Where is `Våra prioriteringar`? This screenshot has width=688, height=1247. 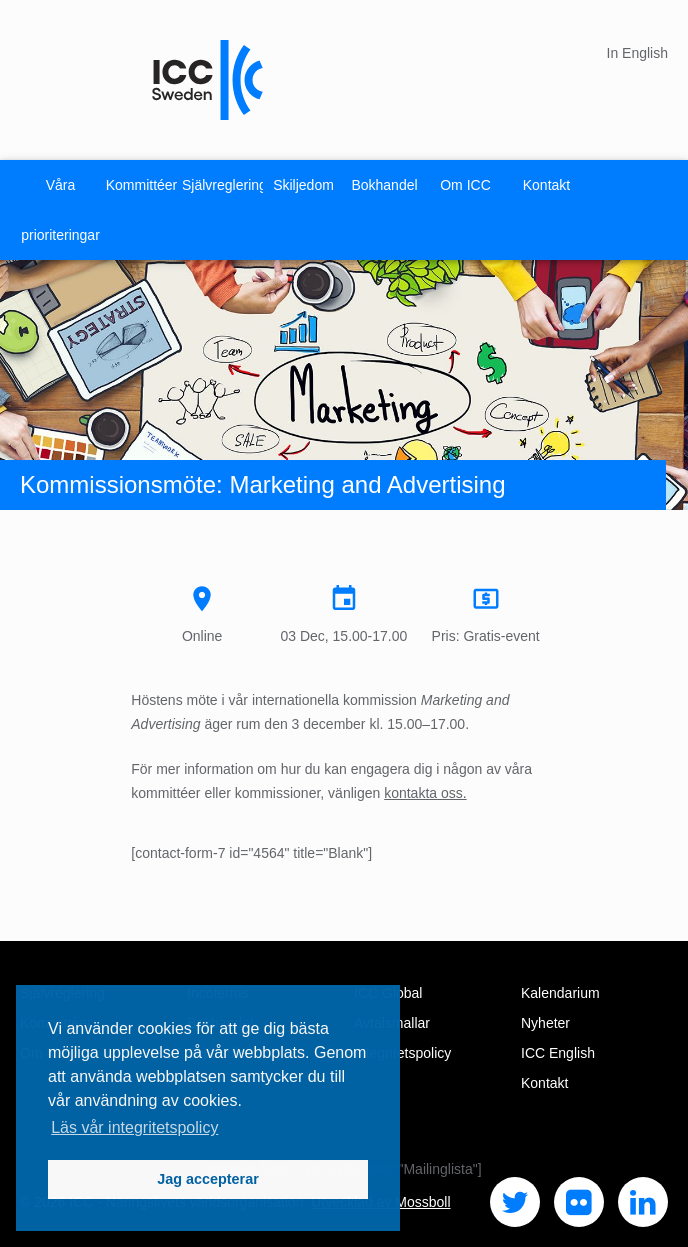 Våra prioriteringar is located at coordinates (60, 210).